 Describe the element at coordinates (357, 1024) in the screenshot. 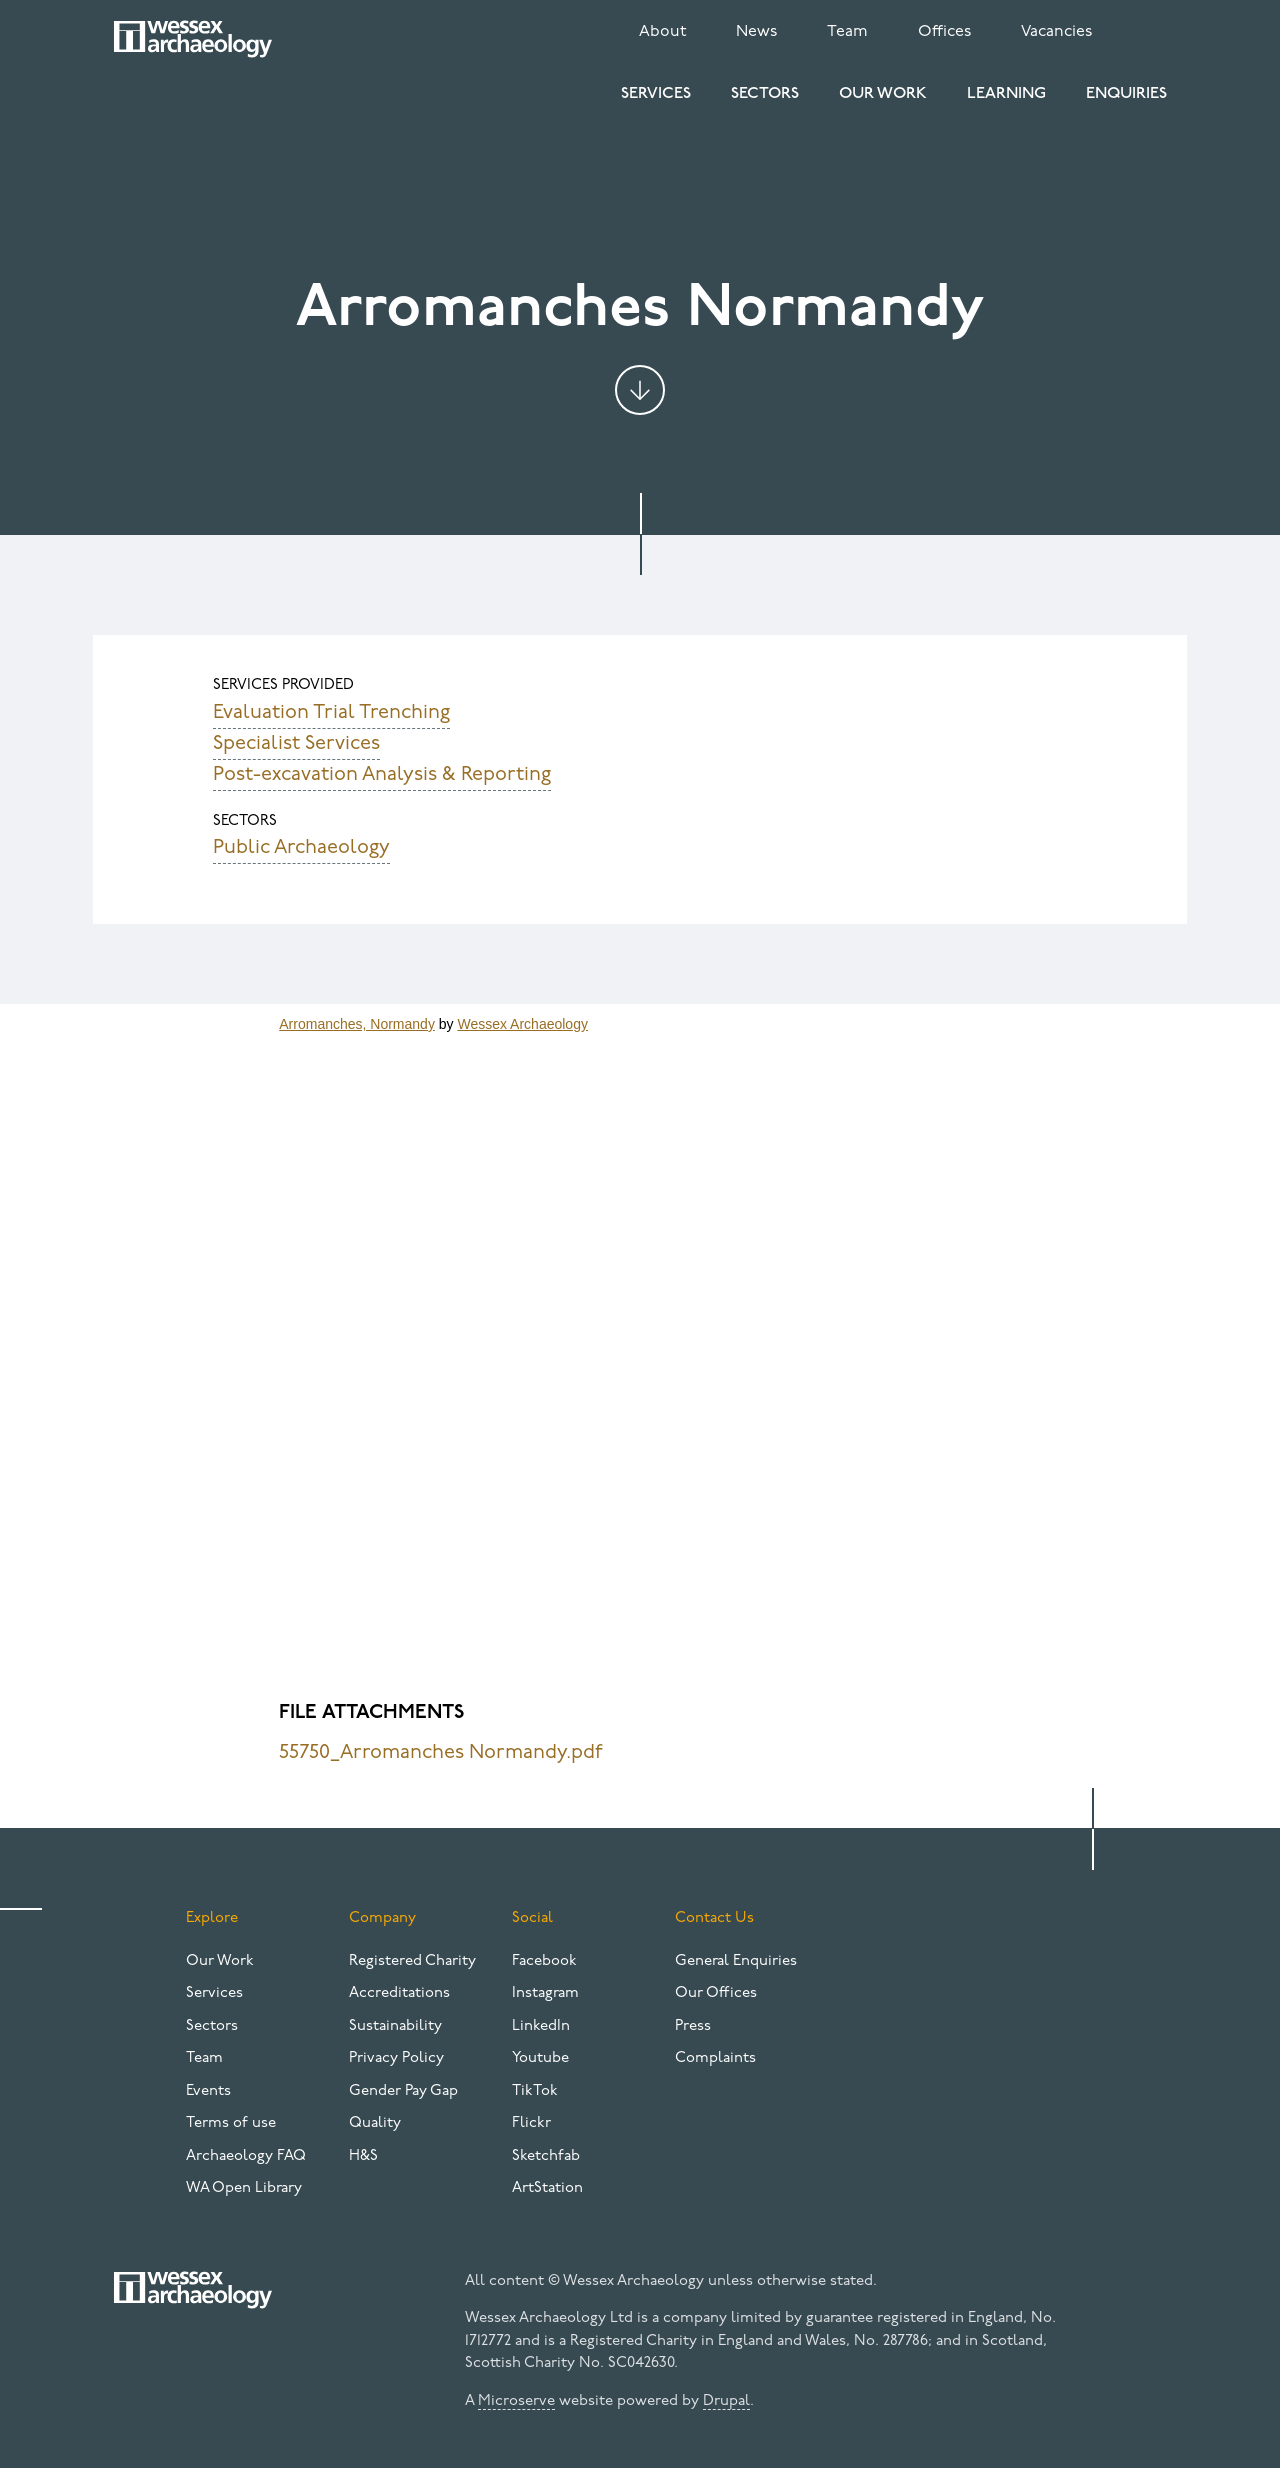

I see `Arromanches, Normandy` at that location.